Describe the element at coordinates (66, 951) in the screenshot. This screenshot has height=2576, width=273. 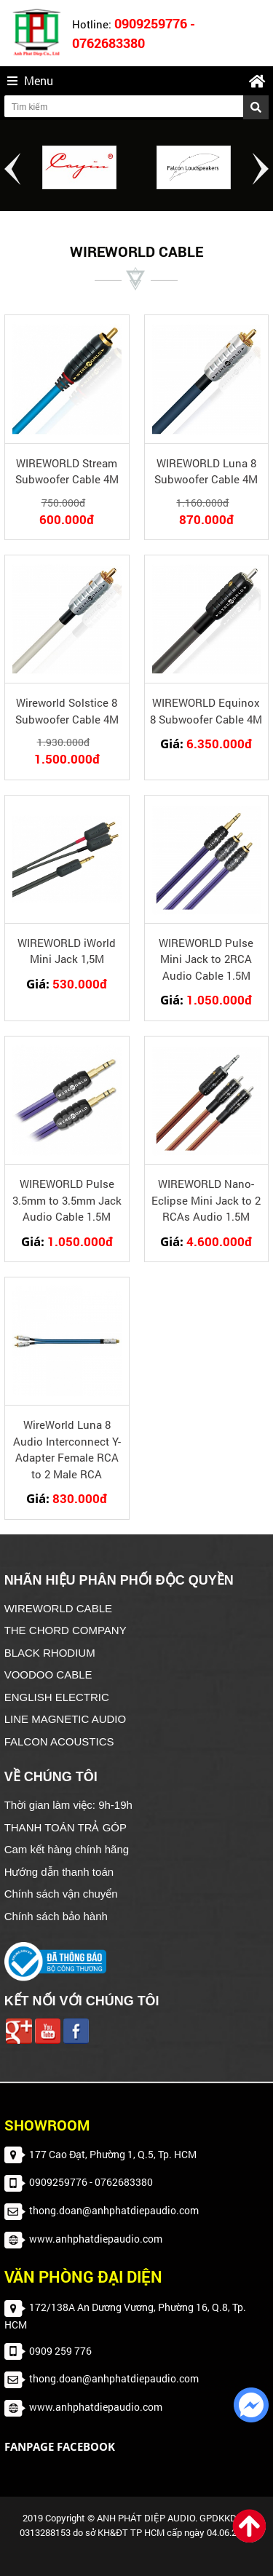
I see `WIREWORLD iWorld Mini Jack 1,5M` at that location.